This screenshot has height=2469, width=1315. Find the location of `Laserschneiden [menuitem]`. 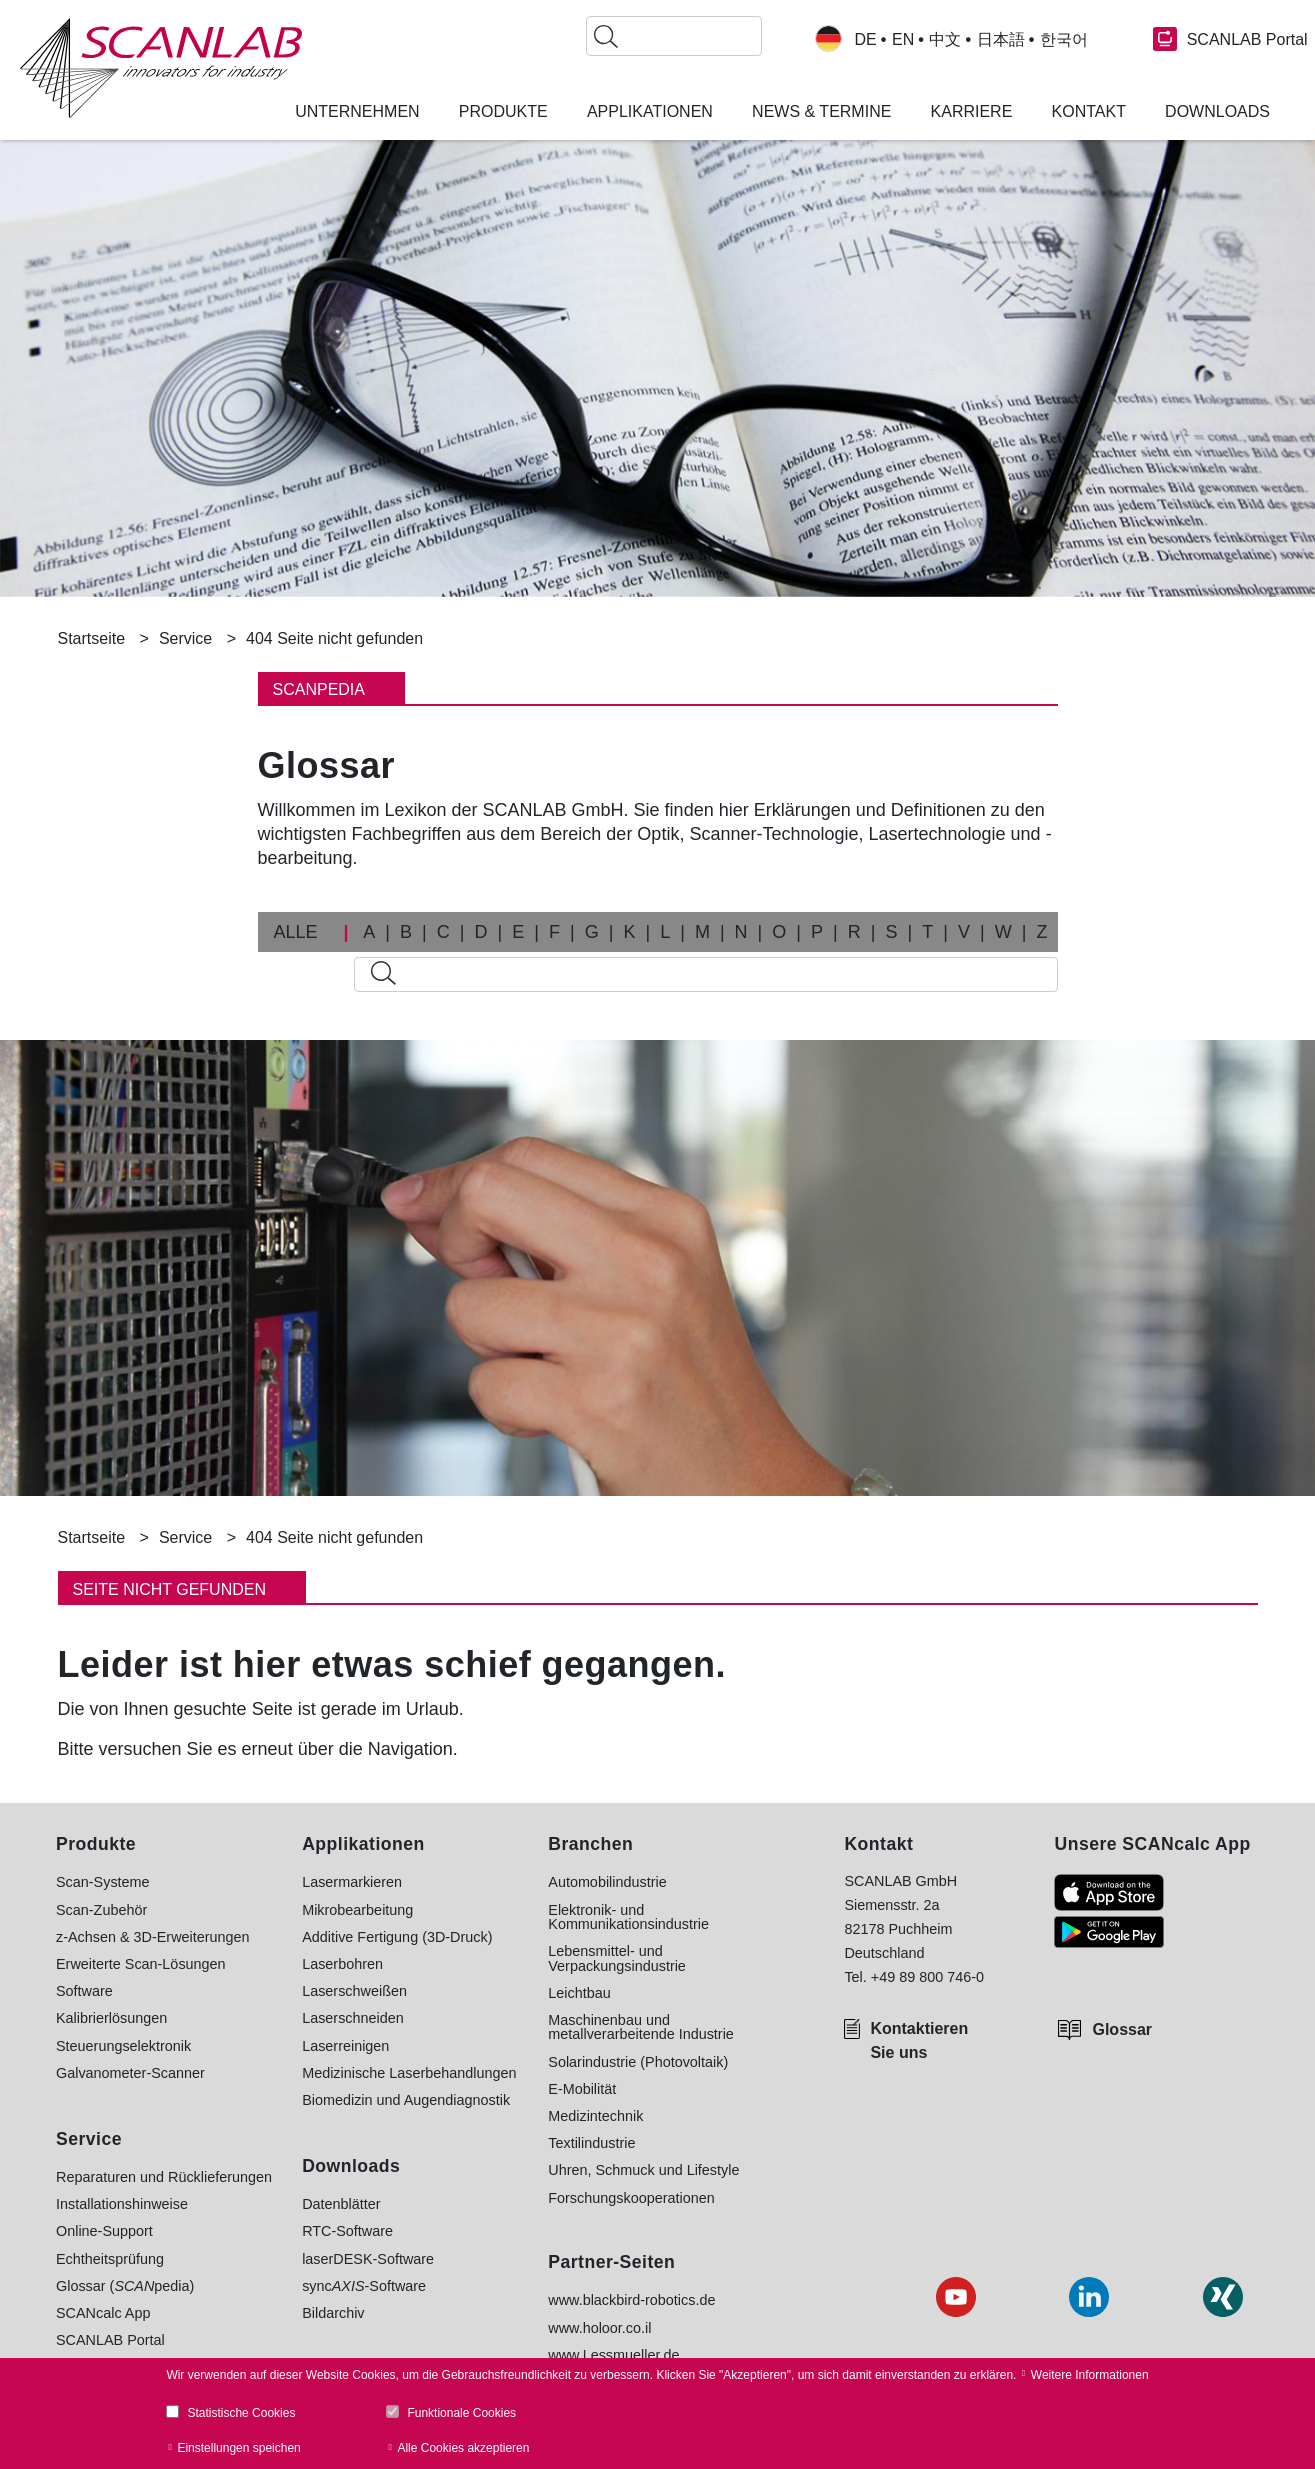

Laserschneiden [menuitem] is located at coordinates (353, 2018).